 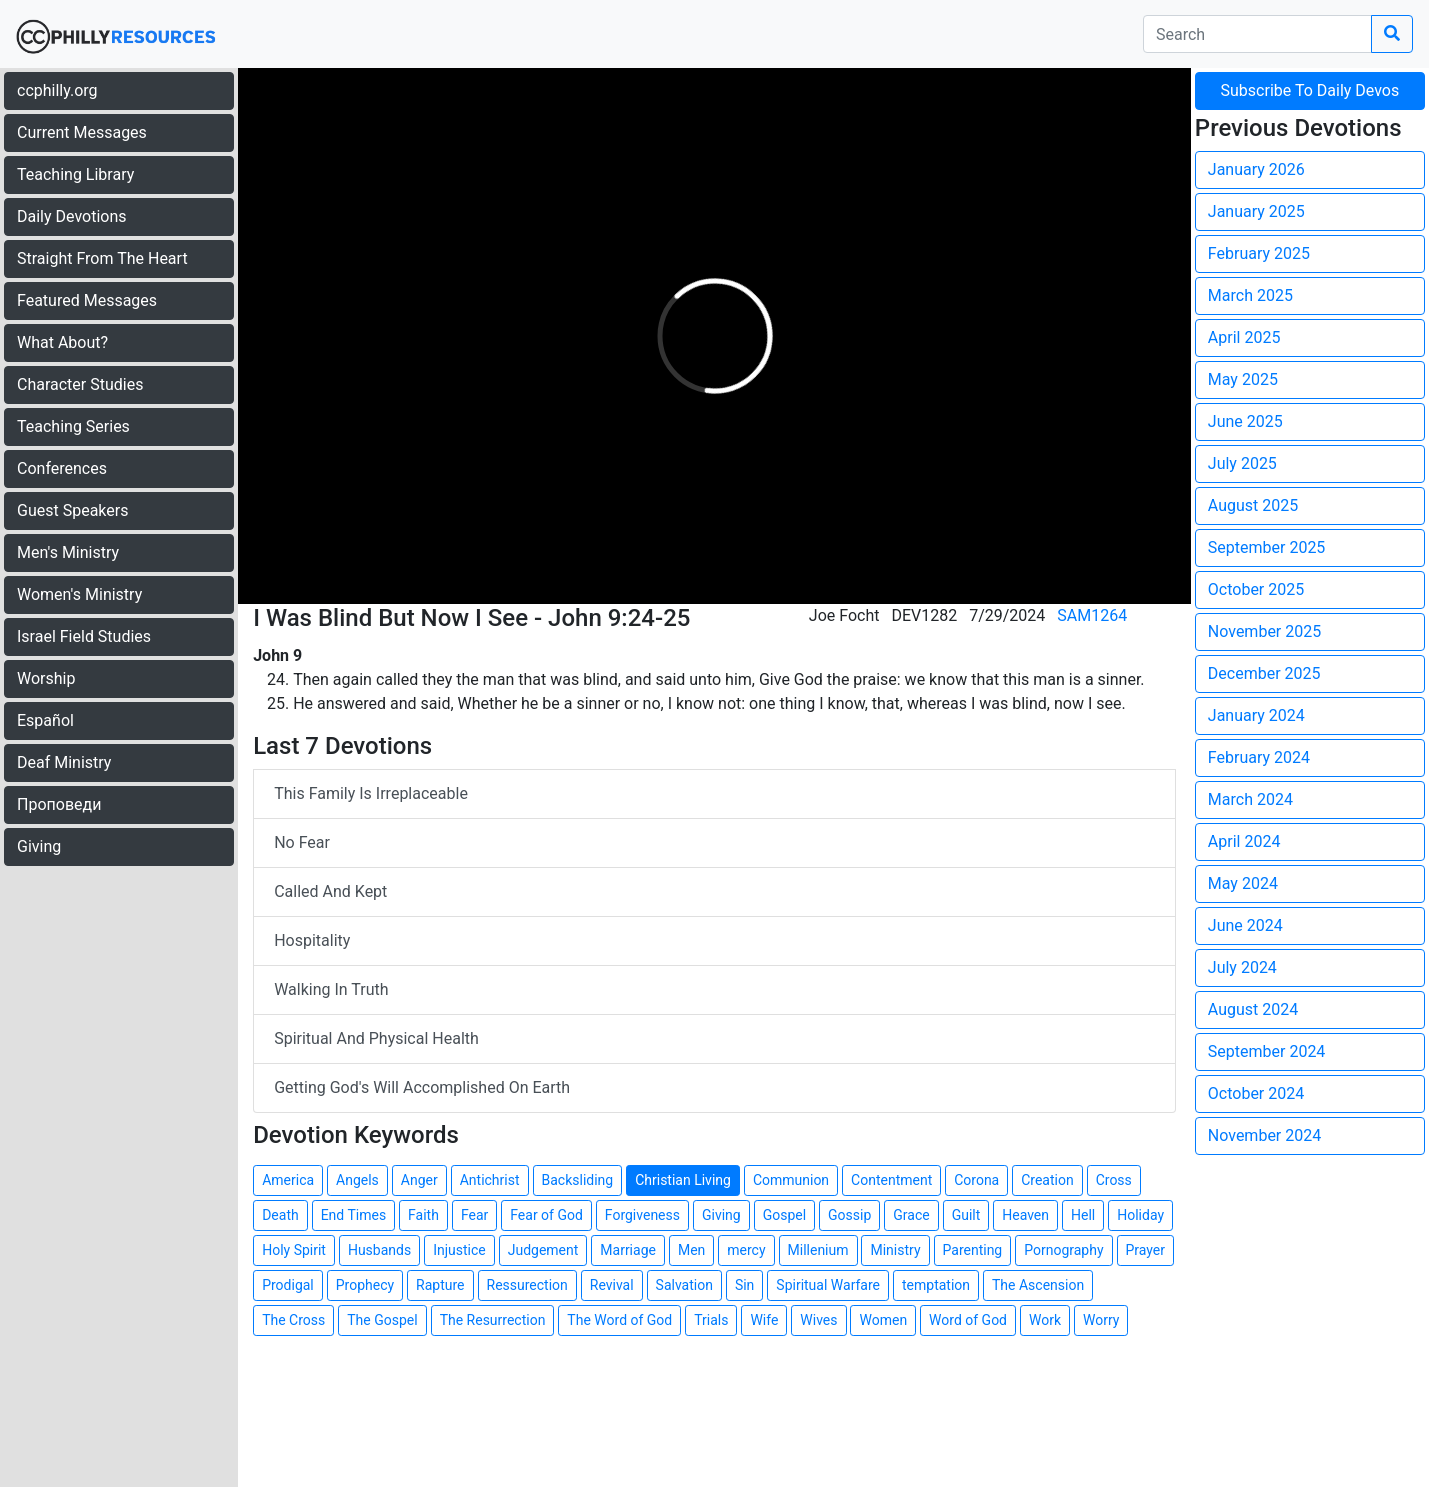 I want to click on Anger, so click(x=419, y=1180).